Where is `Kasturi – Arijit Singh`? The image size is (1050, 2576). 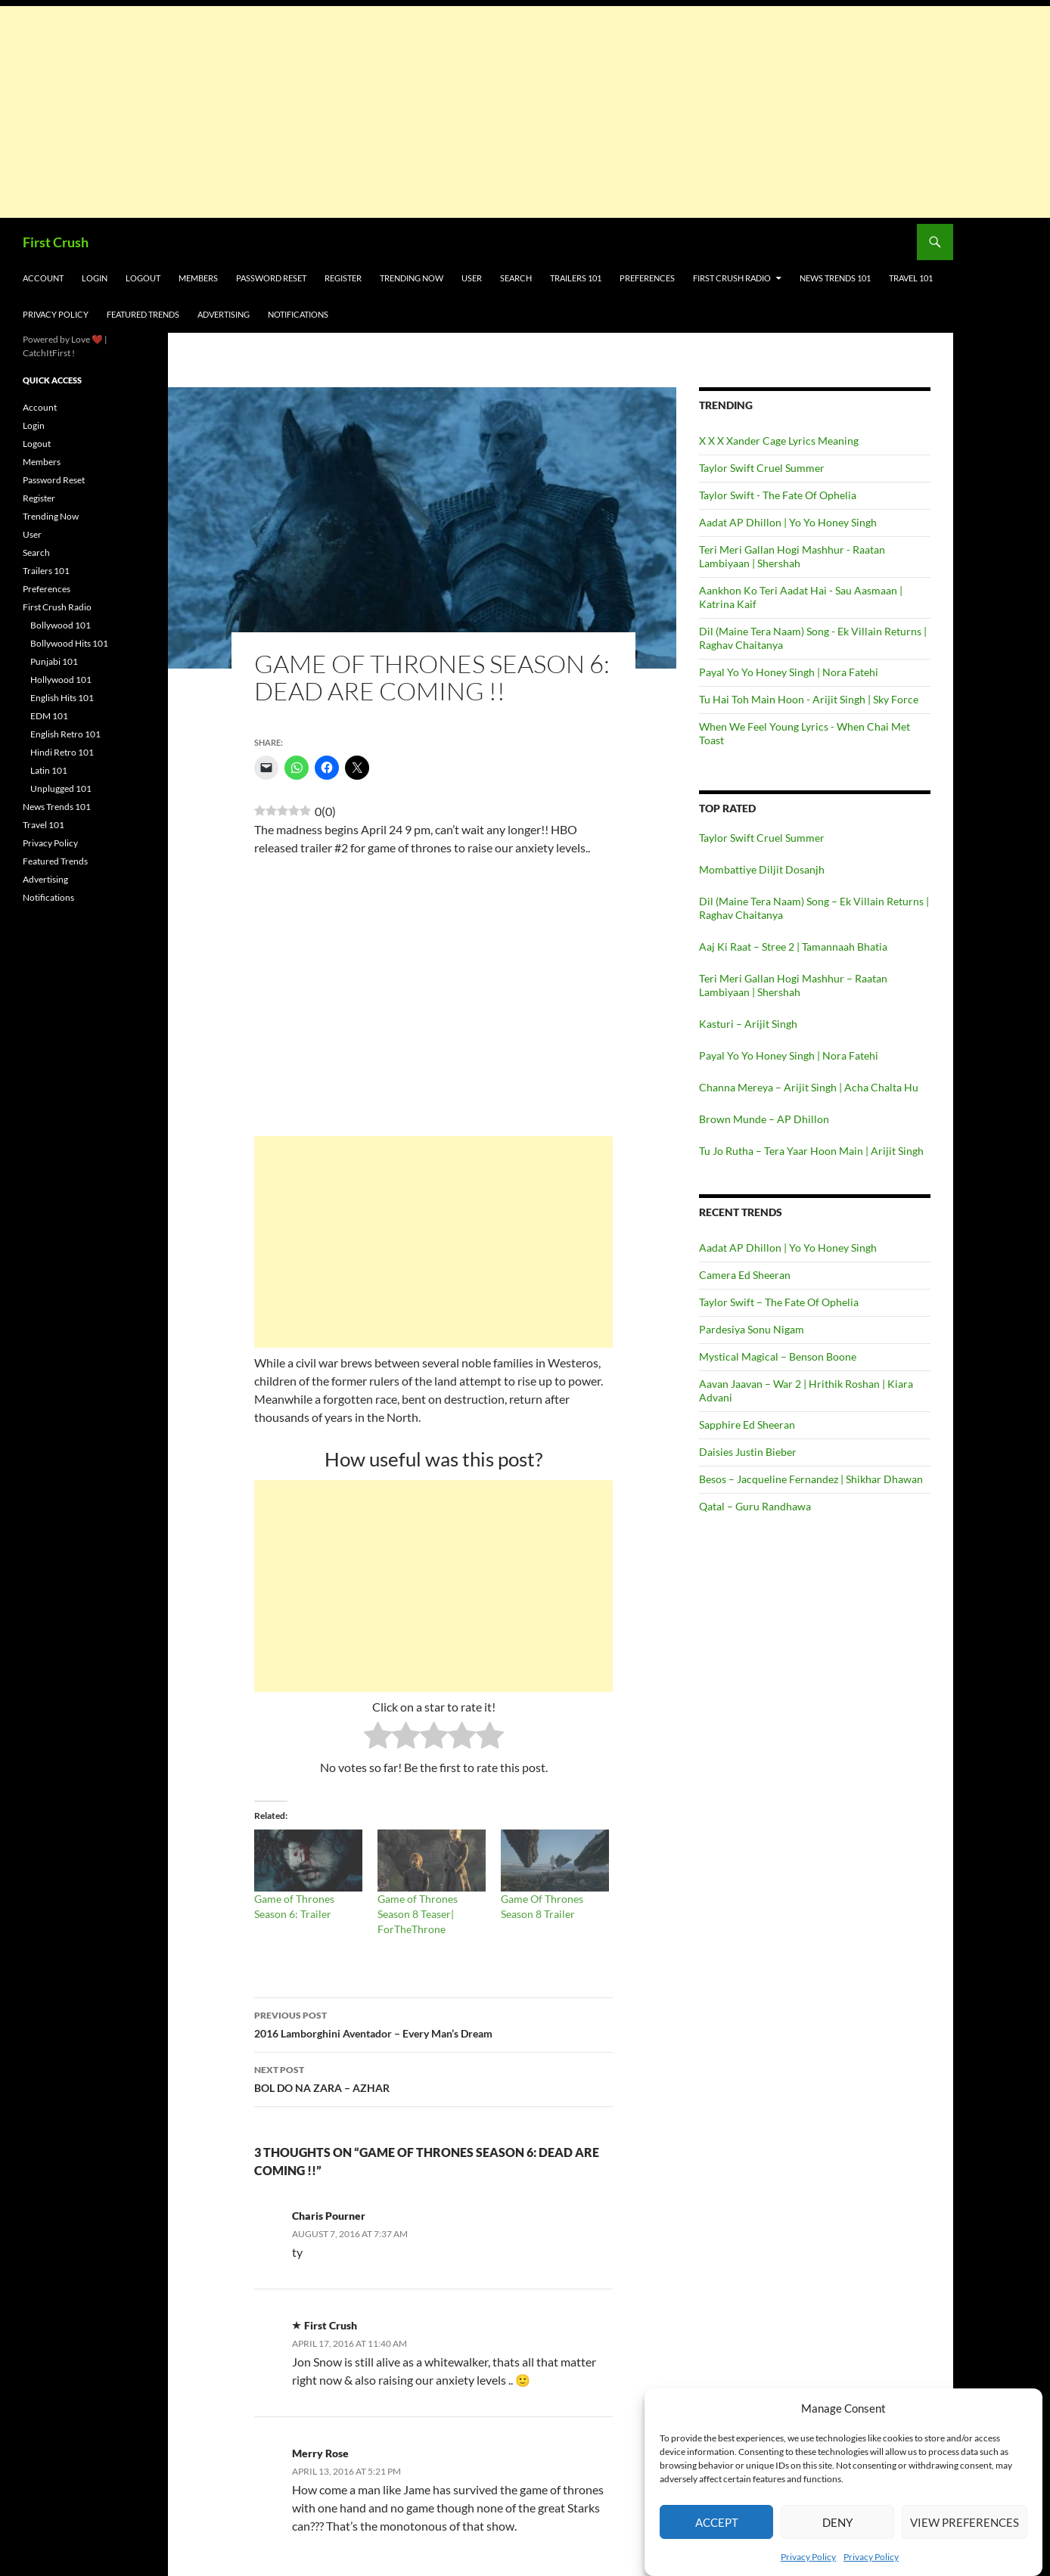
Kasturi – Arijit Singh is located at coordinates (748, 1023).